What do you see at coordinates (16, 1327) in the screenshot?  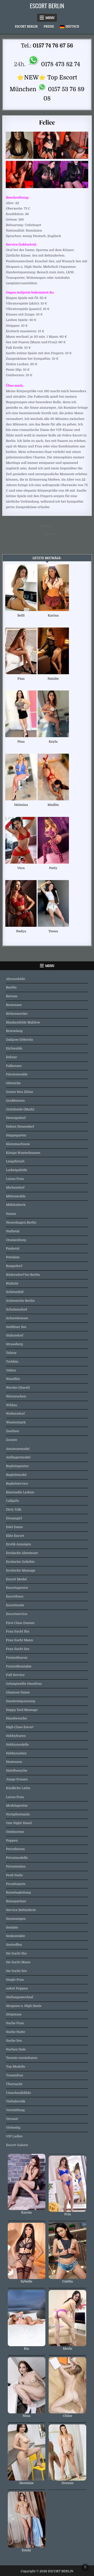 I see `Seddiner See` at bounding box center [16, 1327].